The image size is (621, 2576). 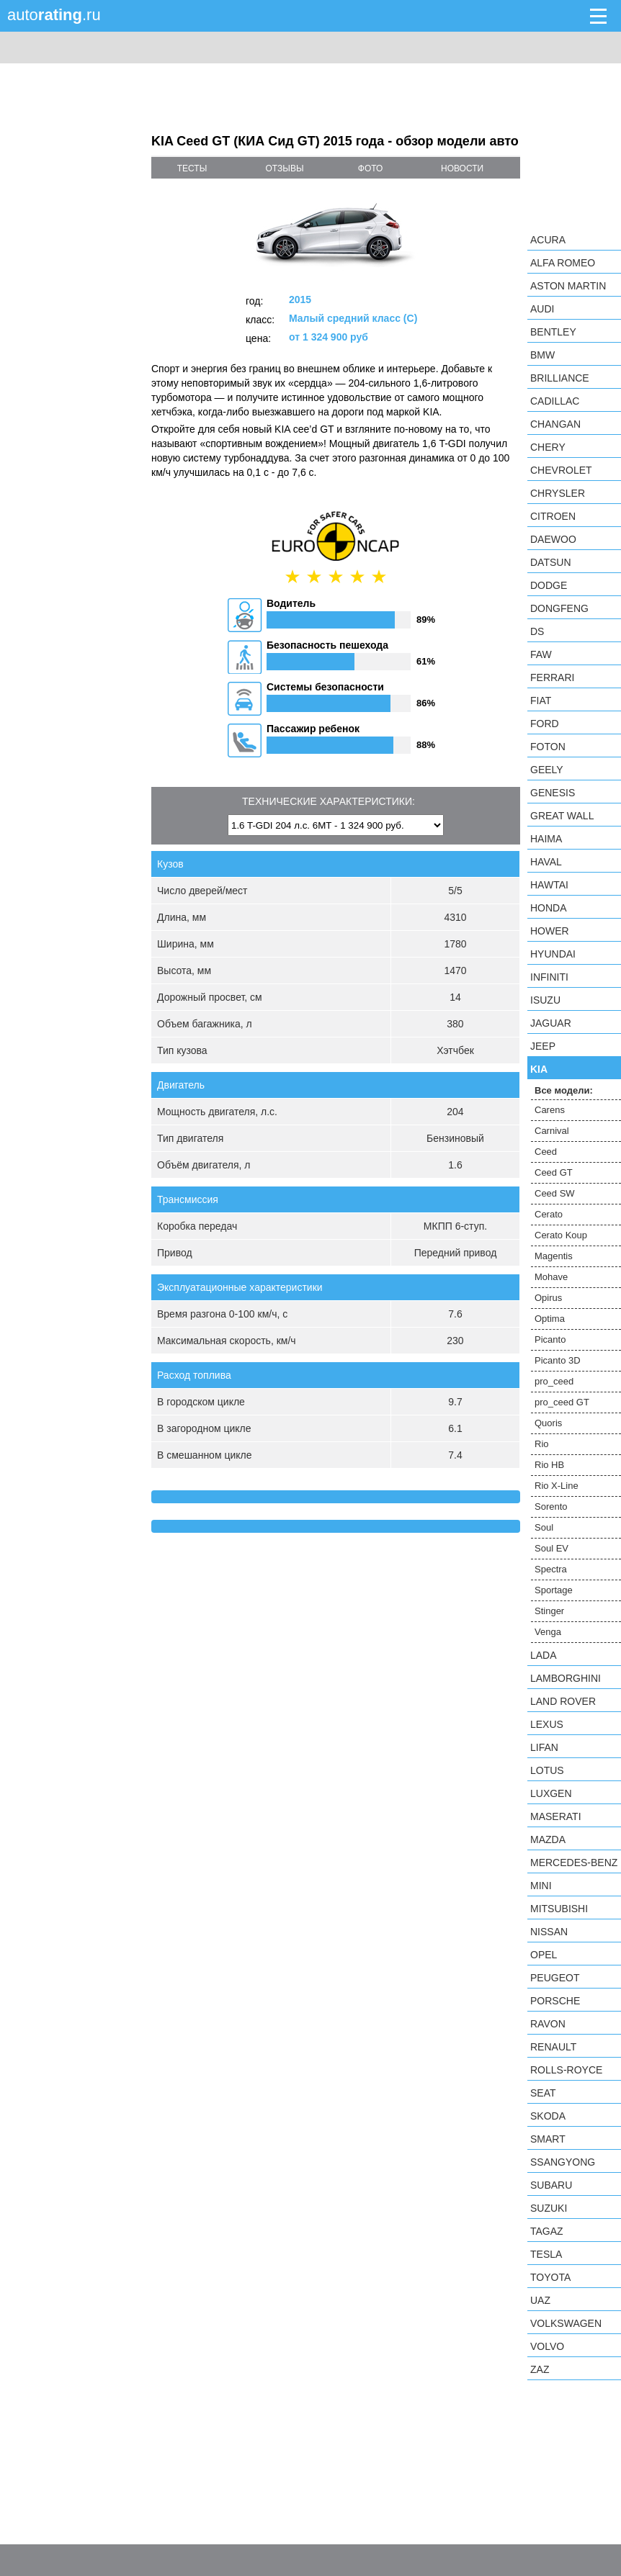 I want to click on KIA, so click(x=539, y=1069).